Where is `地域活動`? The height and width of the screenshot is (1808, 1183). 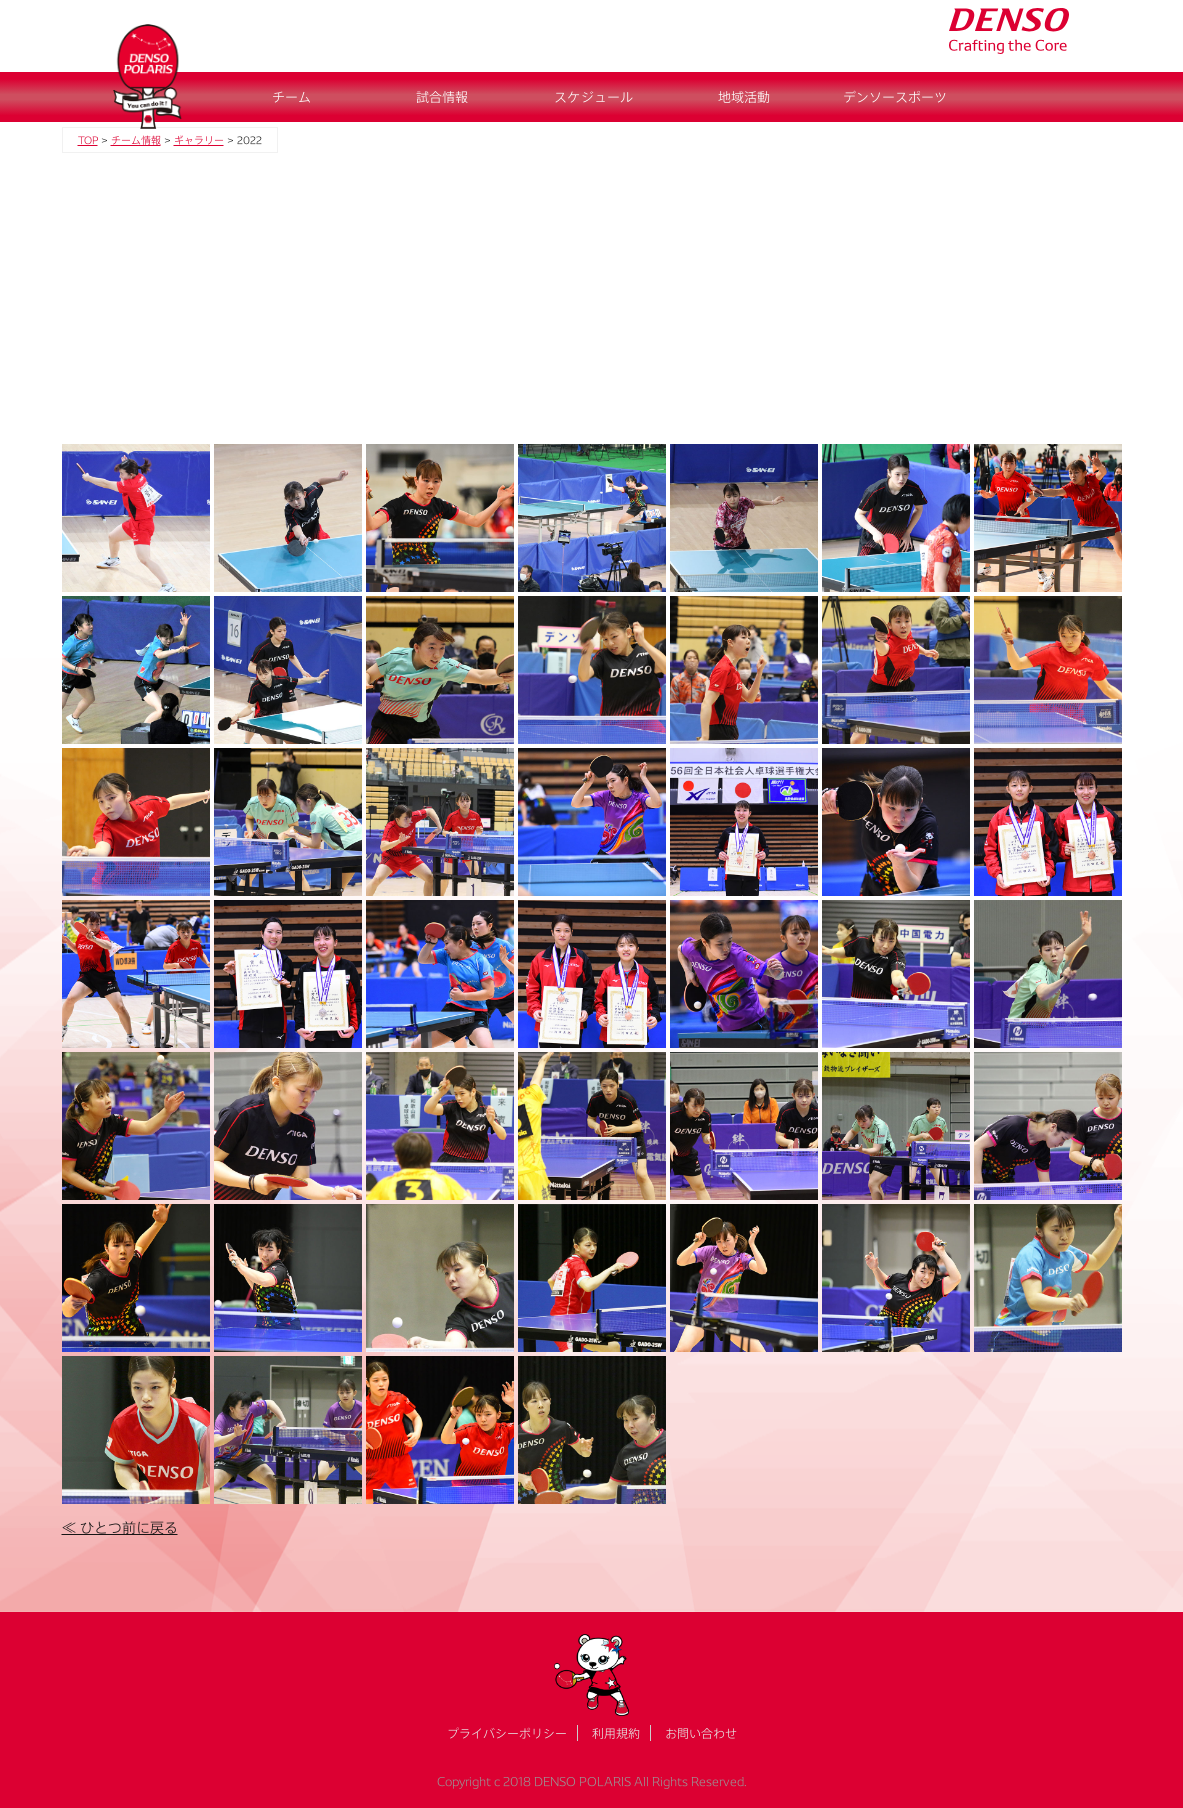
地域活動 is located at coordinates (744, 97).